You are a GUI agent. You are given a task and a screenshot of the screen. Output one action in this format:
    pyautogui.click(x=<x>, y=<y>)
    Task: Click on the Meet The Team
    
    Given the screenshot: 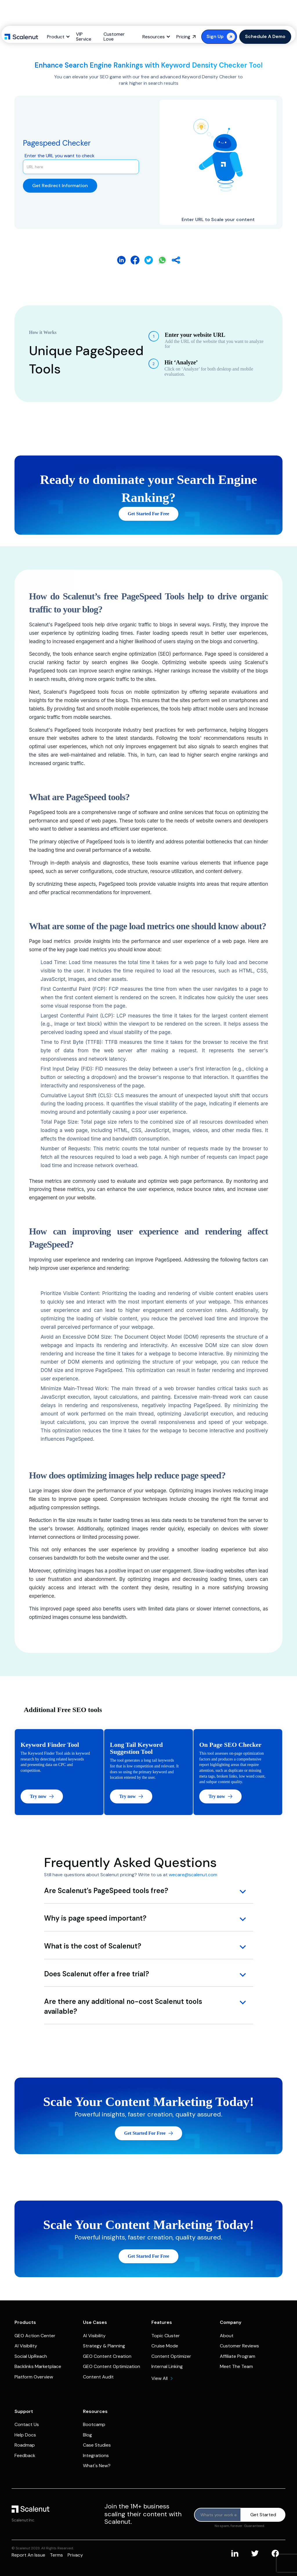 What is the action you would take?
    pyautogui.click(x=236, y=2366)
    